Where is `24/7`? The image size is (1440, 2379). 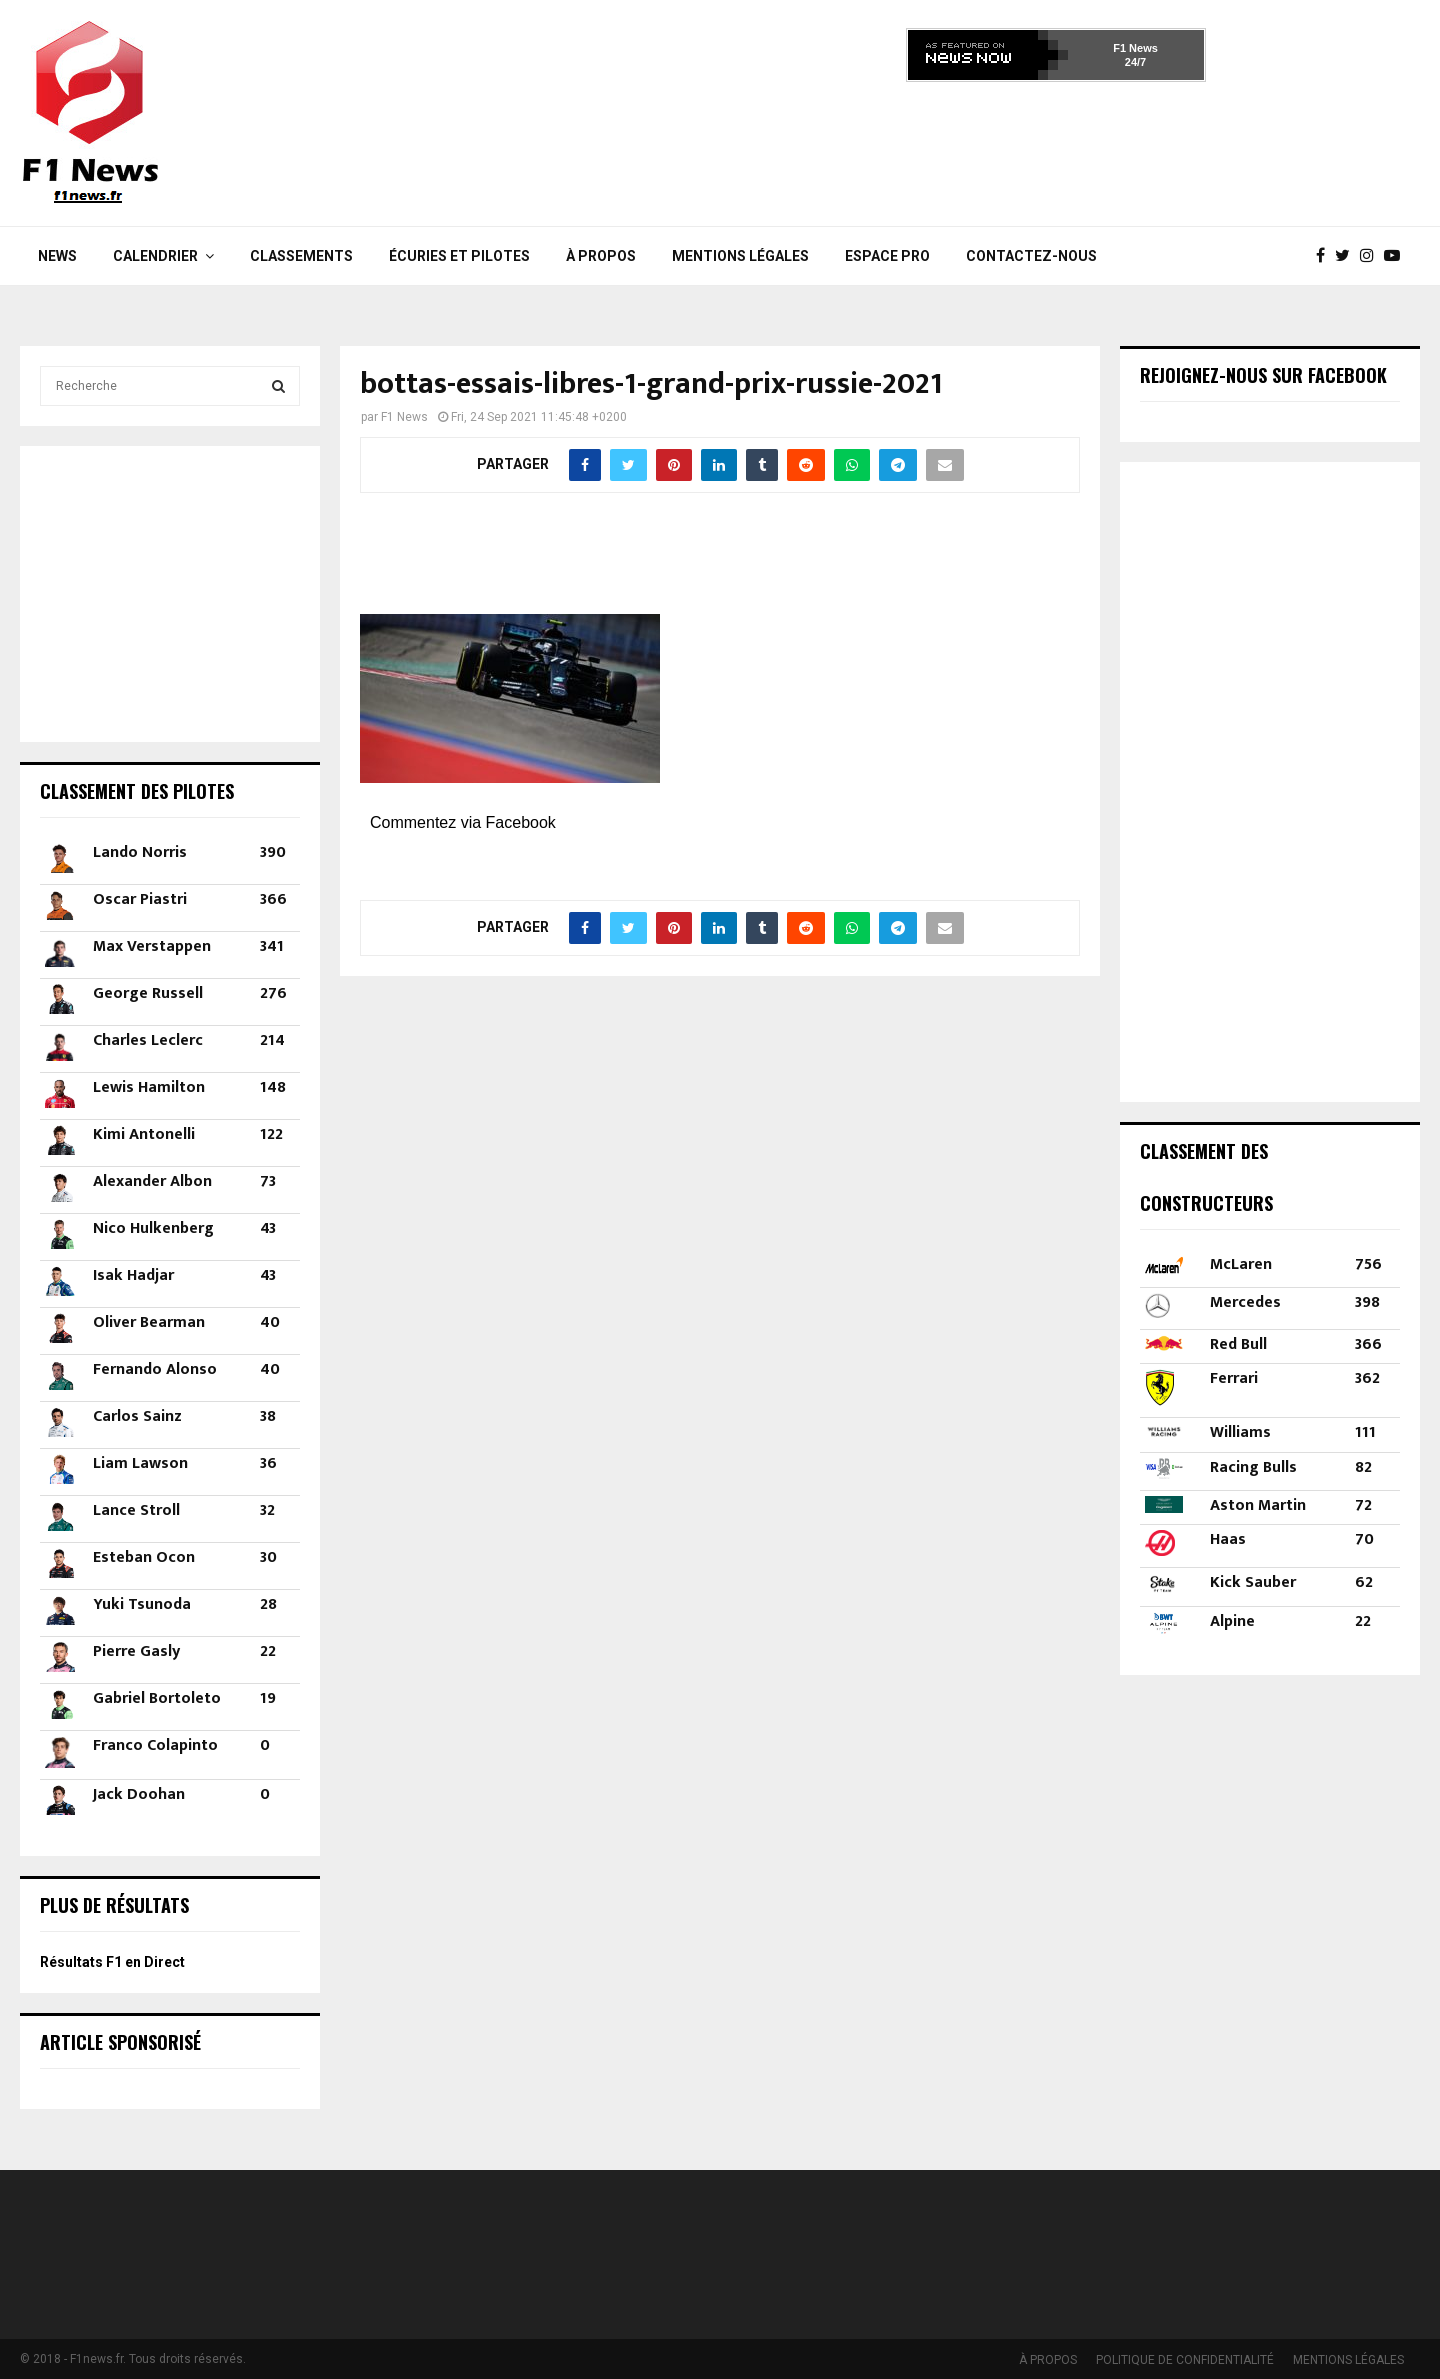 24/7 is located at coordinates (1135, 62).